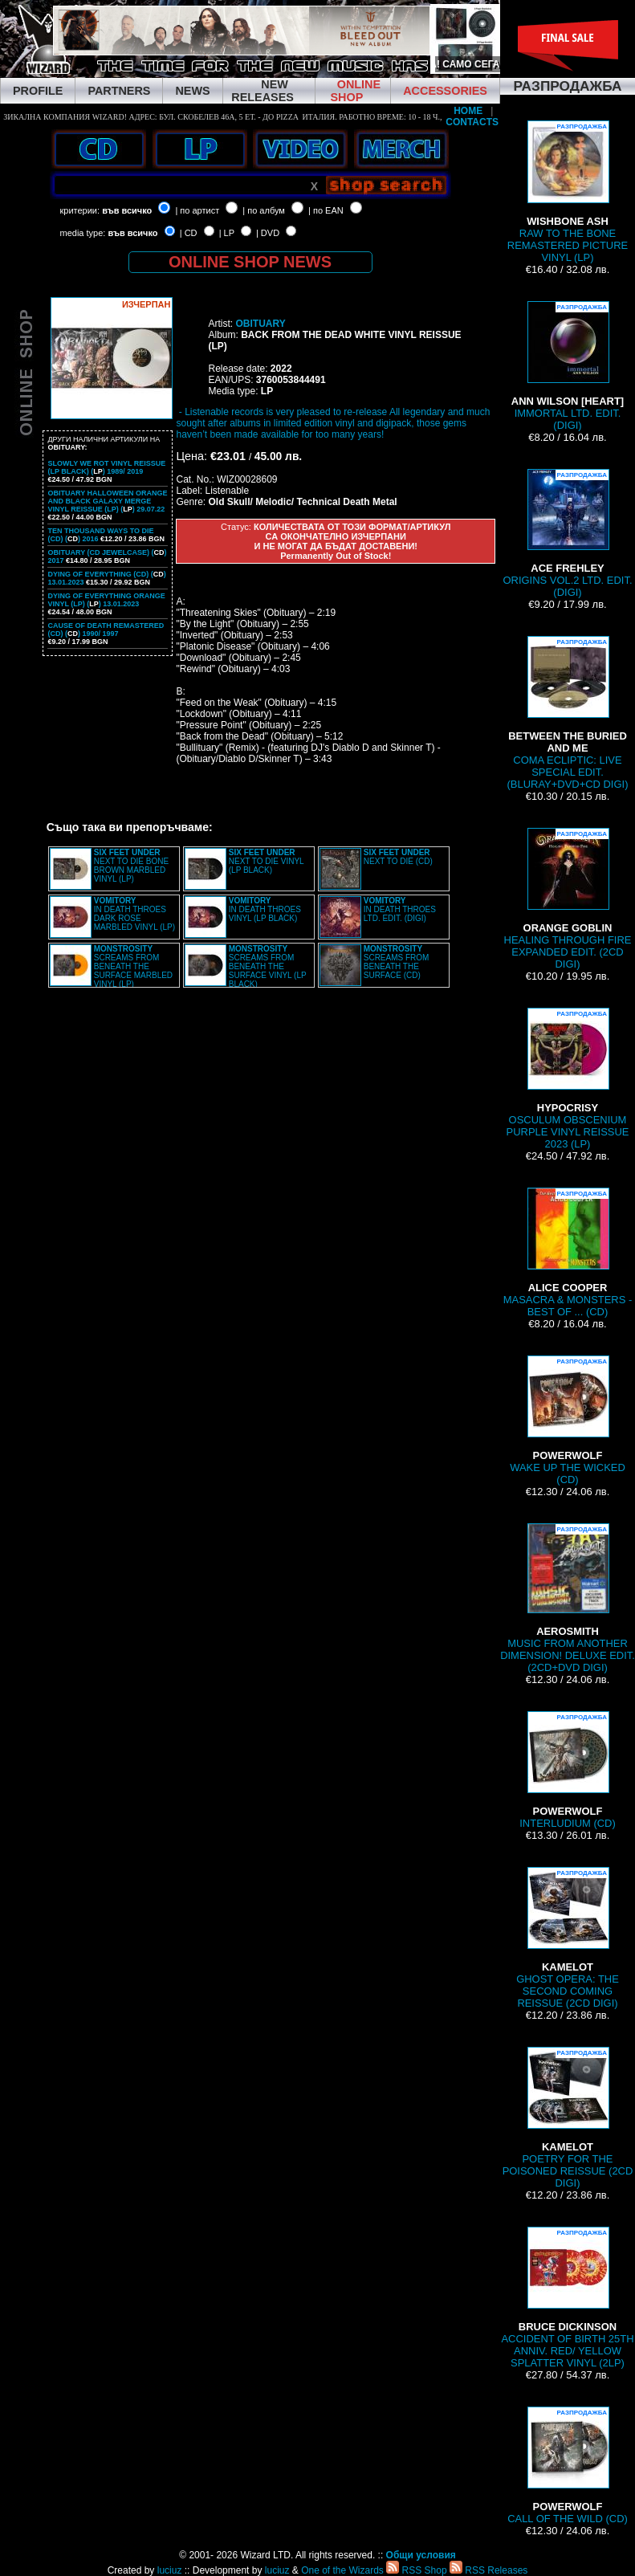  I want to click on | по артист, so click(197, 210).